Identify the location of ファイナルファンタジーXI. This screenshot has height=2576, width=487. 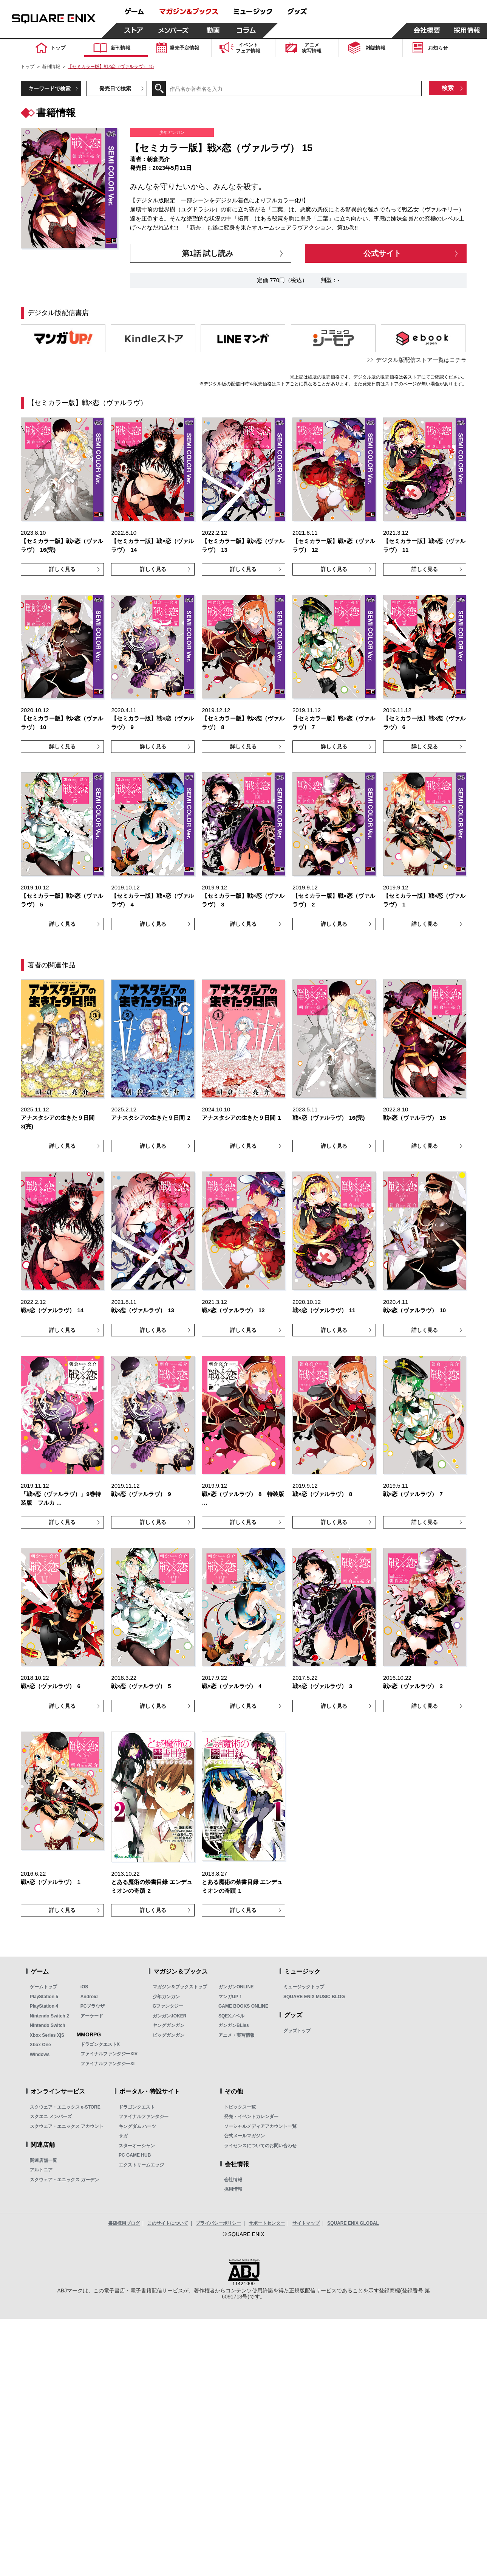
(107, 2063).